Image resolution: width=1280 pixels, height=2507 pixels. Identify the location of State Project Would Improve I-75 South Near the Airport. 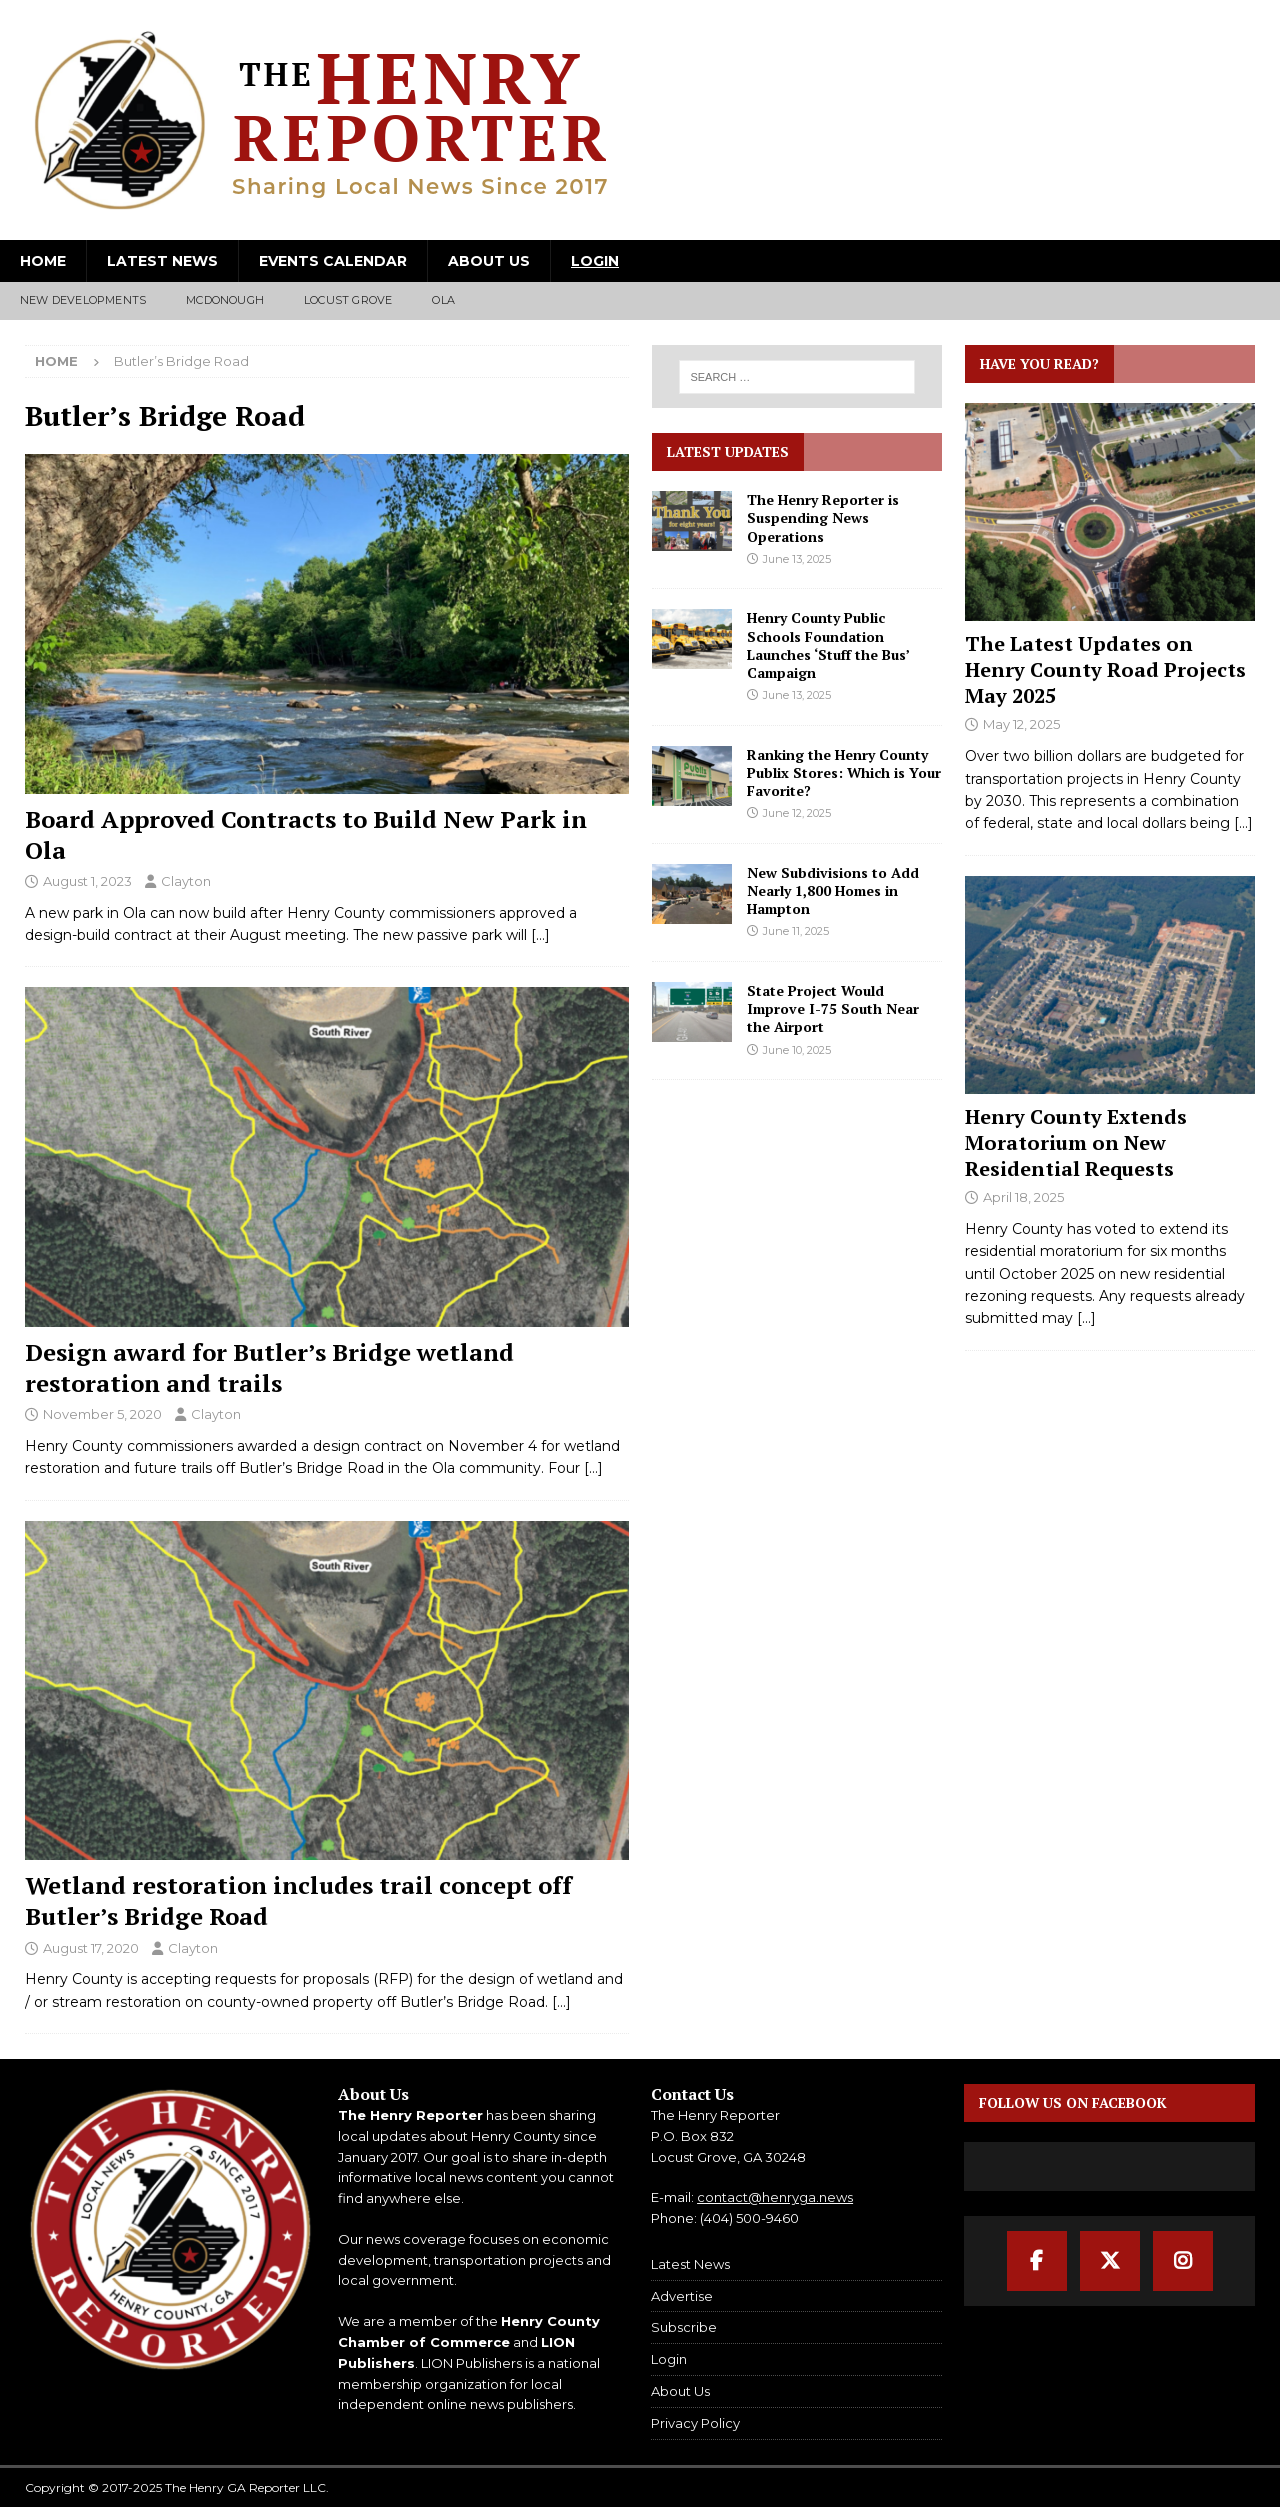
(833, 1008).